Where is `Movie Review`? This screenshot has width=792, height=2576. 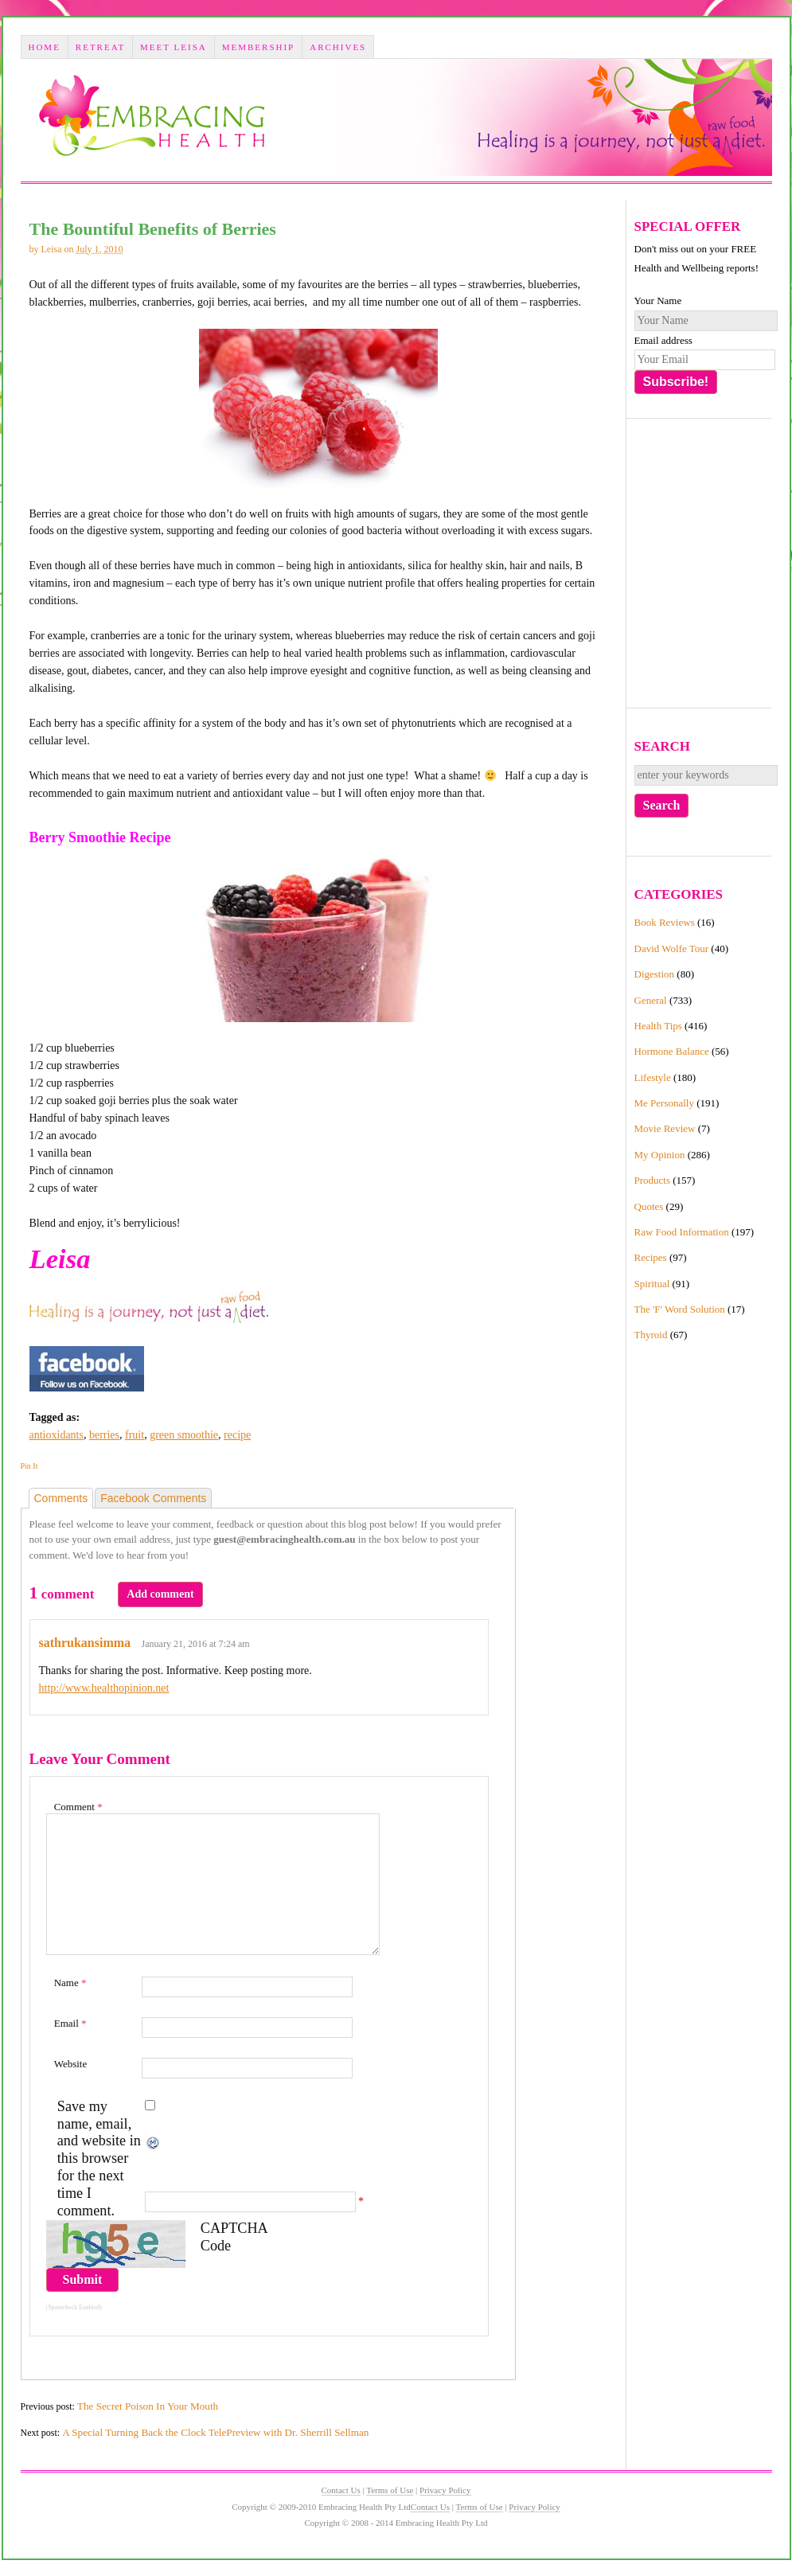
Movie Review is located at coordinates (665, 1128).